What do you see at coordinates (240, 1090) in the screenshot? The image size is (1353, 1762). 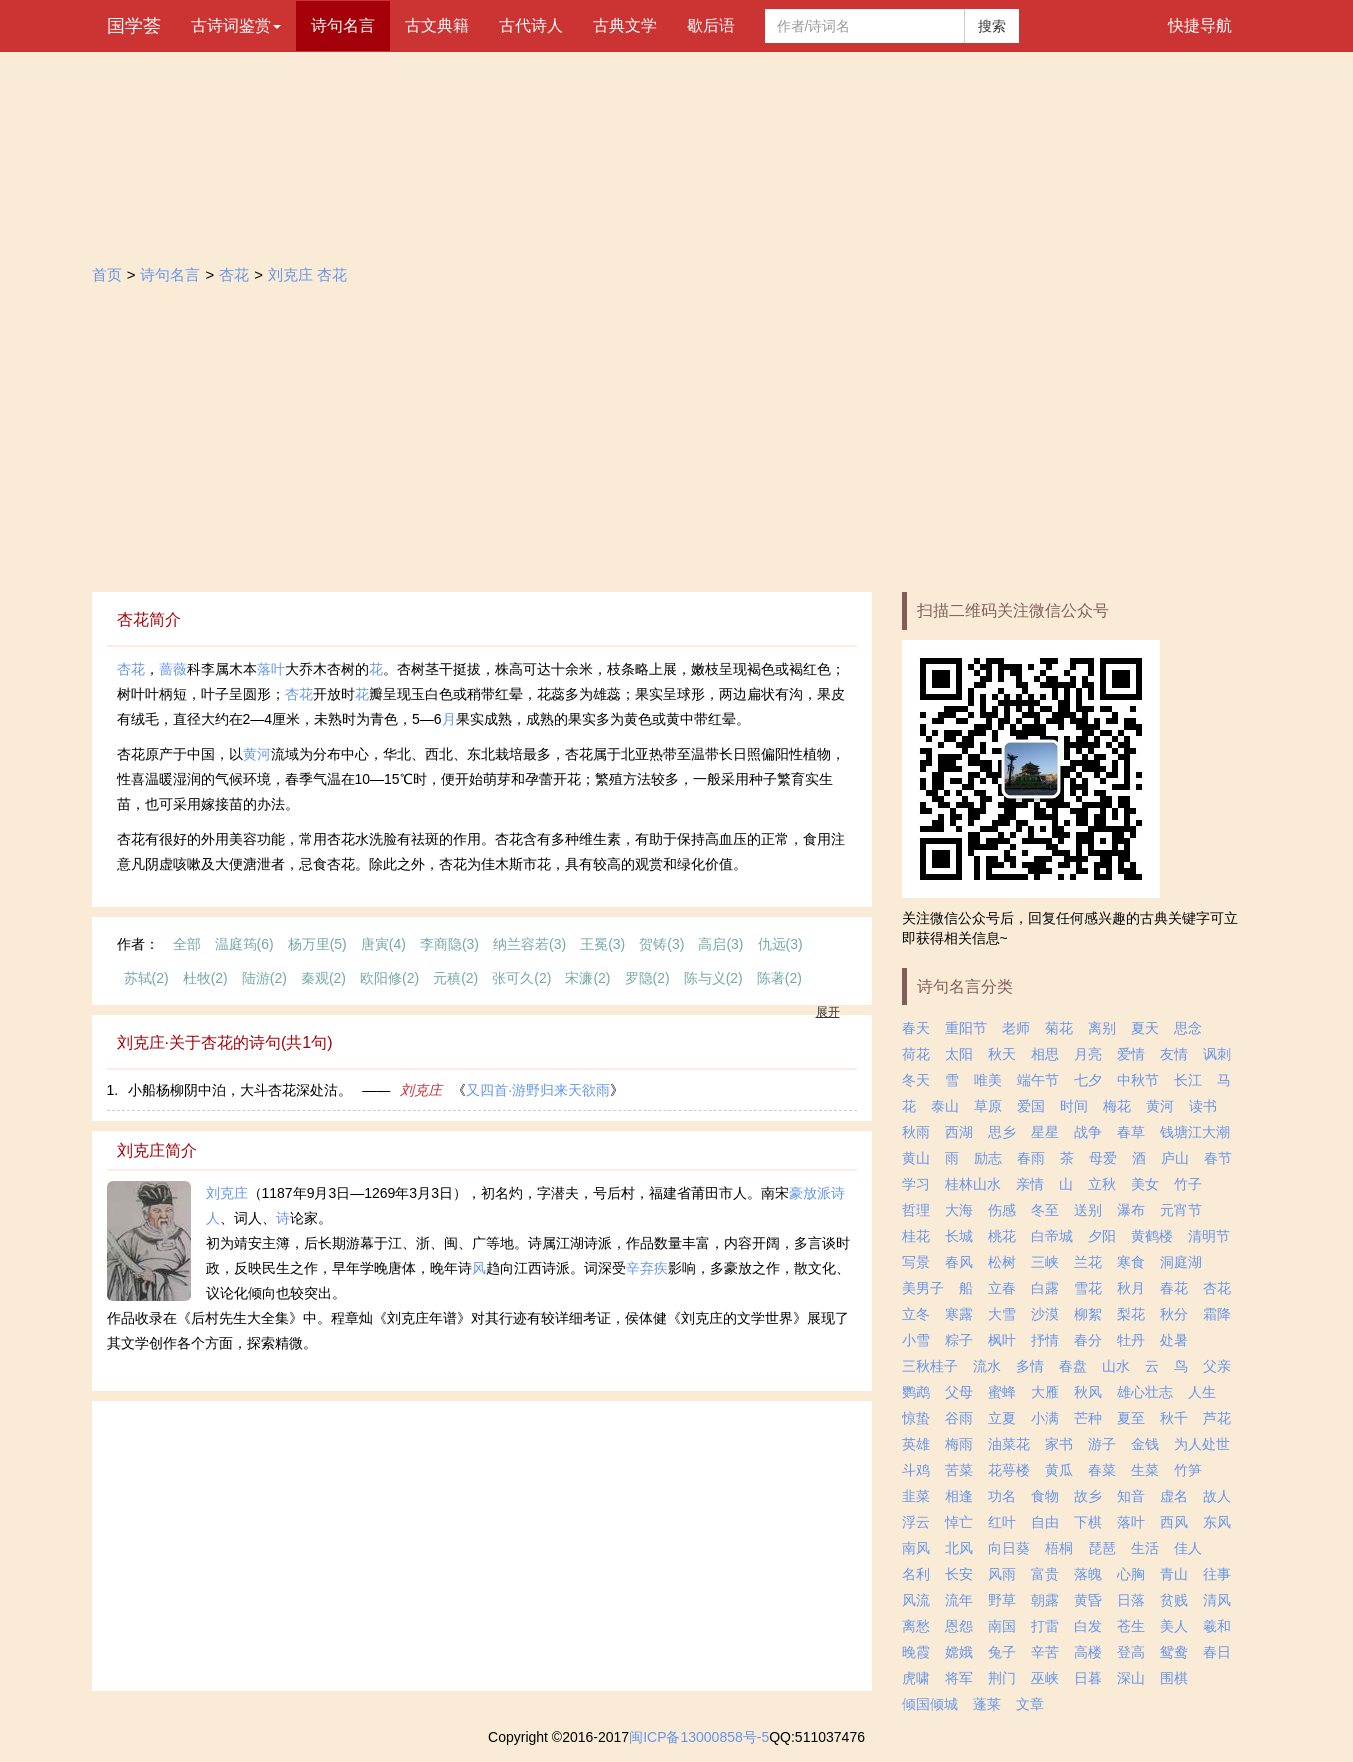 I see `小船杨柳阴中泊，大斗杏花深处沽。` at bounding box center [240, 1090].